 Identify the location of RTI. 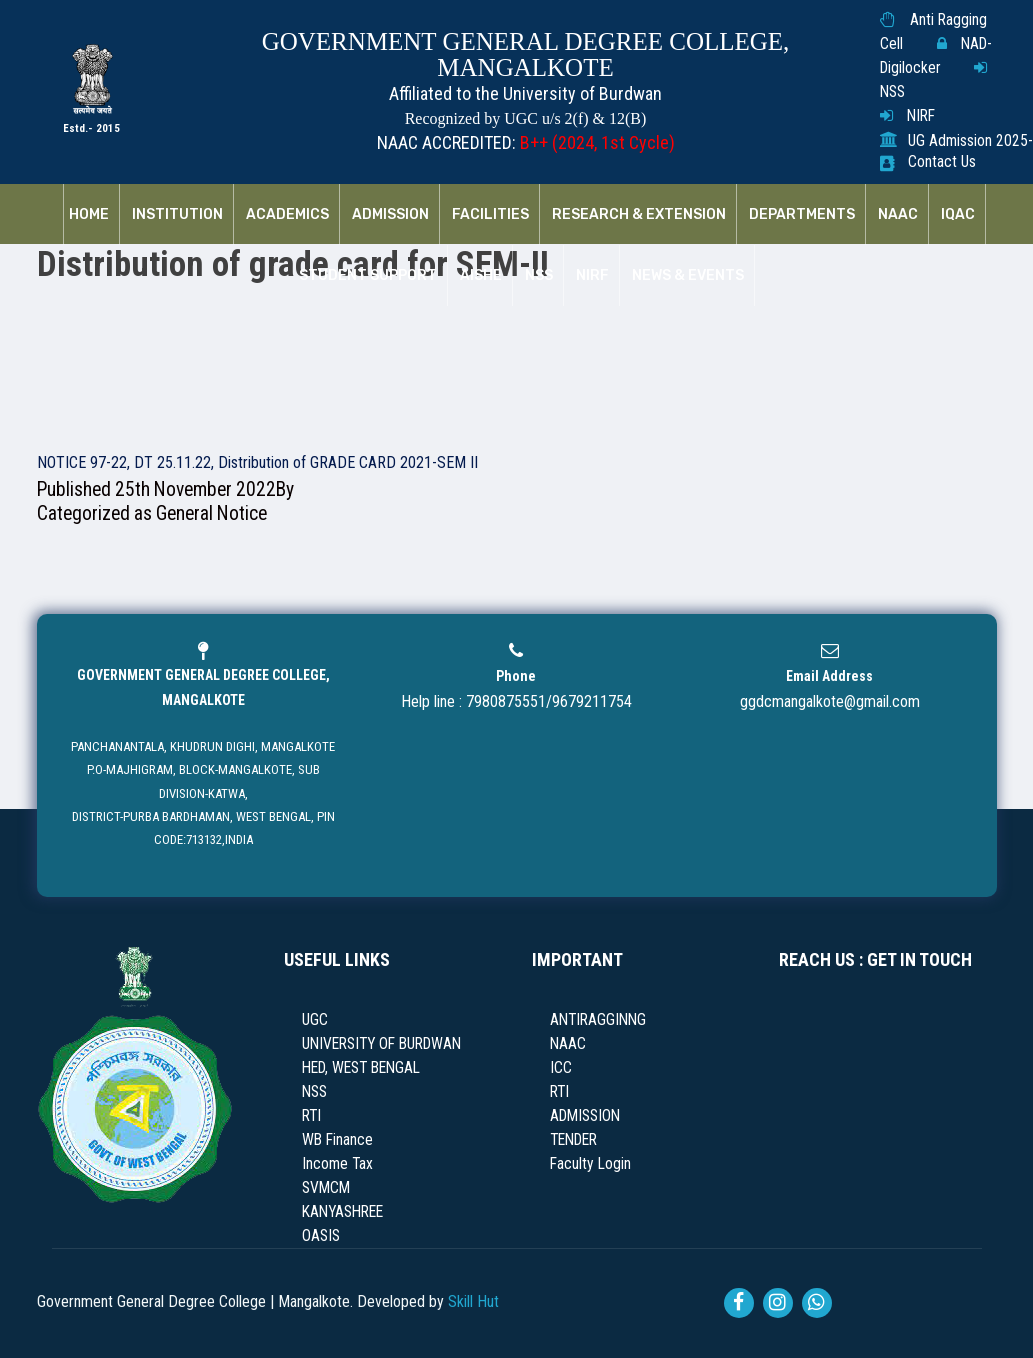
(311, 1116).